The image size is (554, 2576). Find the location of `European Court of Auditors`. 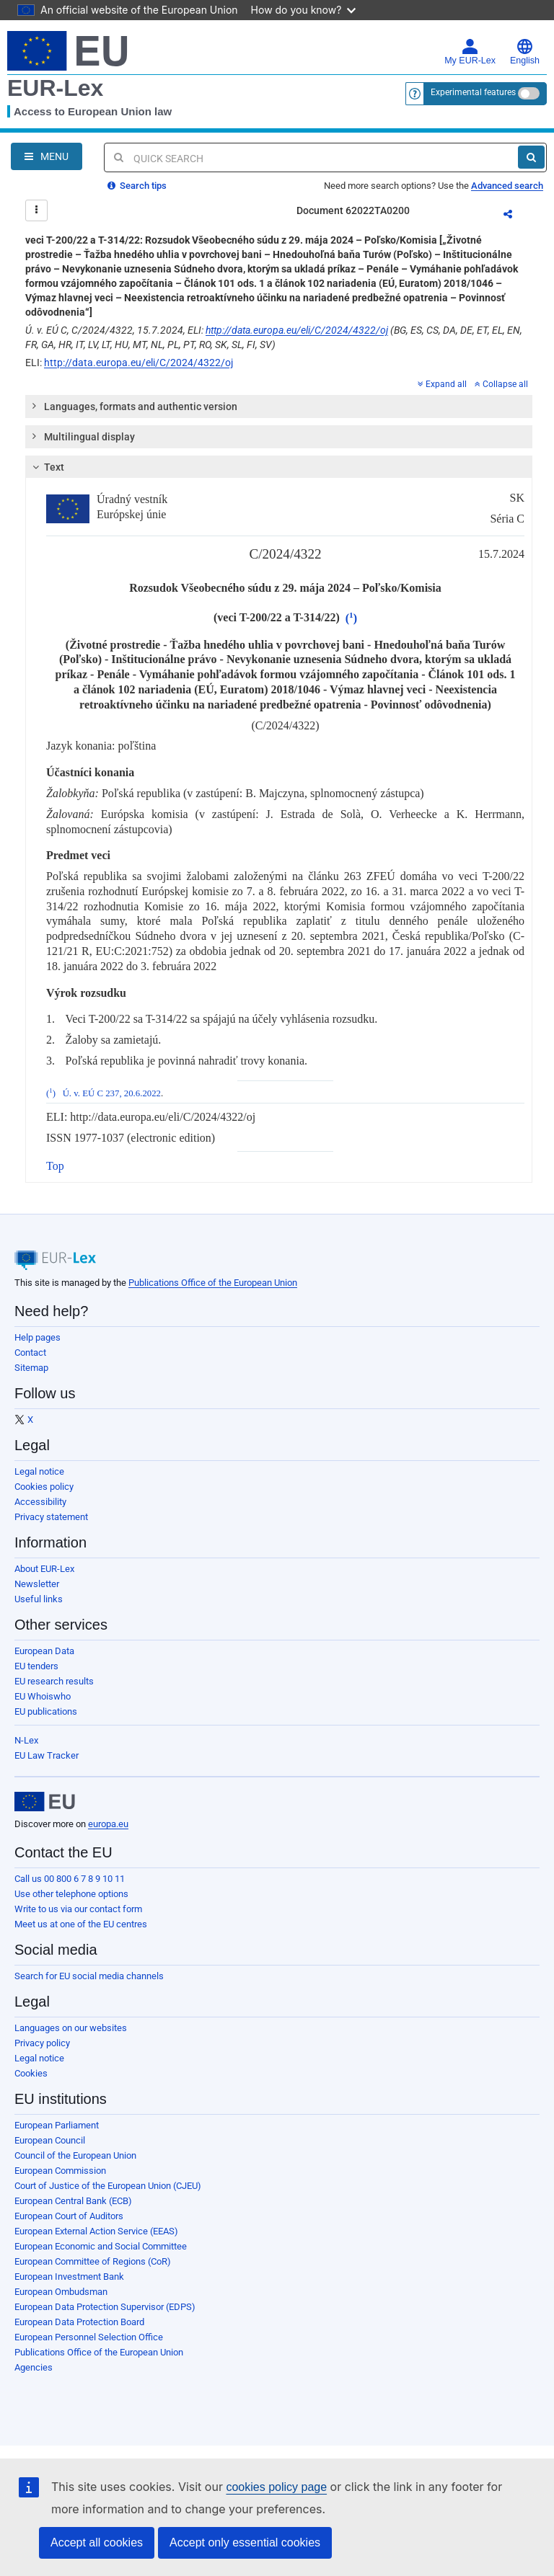

European Court of Auditors is located at coordinates (68, 2216).